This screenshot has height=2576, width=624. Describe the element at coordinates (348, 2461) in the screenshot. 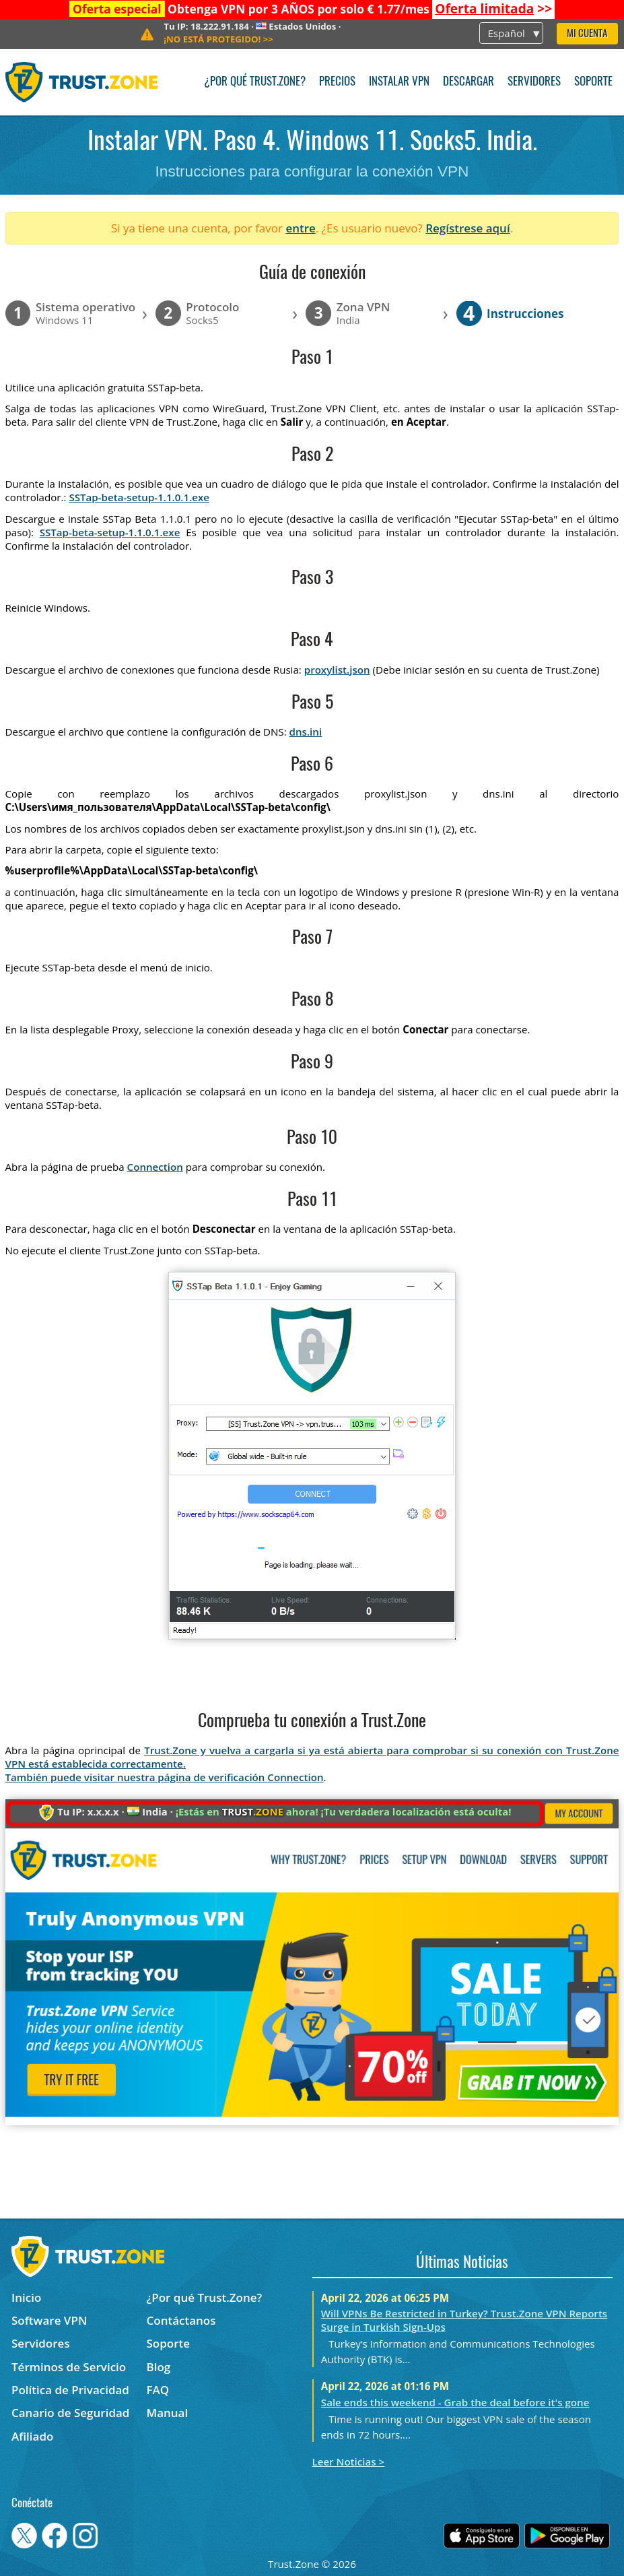

I see `Leer Noticias >` at that location.